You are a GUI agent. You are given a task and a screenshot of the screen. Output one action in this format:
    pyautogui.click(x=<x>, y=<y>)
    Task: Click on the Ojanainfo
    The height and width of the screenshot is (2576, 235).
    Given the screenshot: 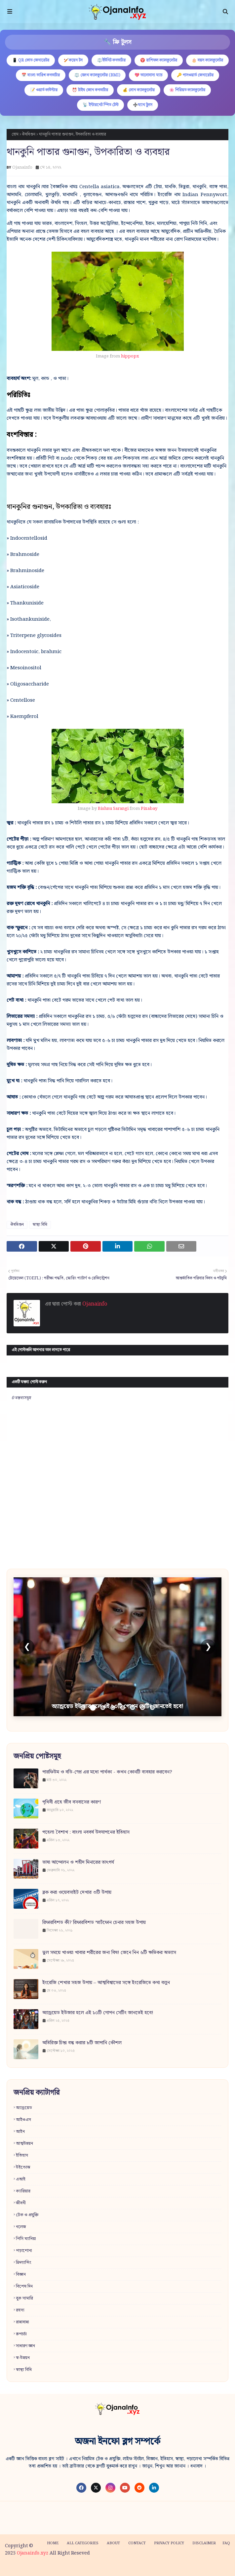 What is the action you would take?
    pyautogui.click(x=22, y=167)
    